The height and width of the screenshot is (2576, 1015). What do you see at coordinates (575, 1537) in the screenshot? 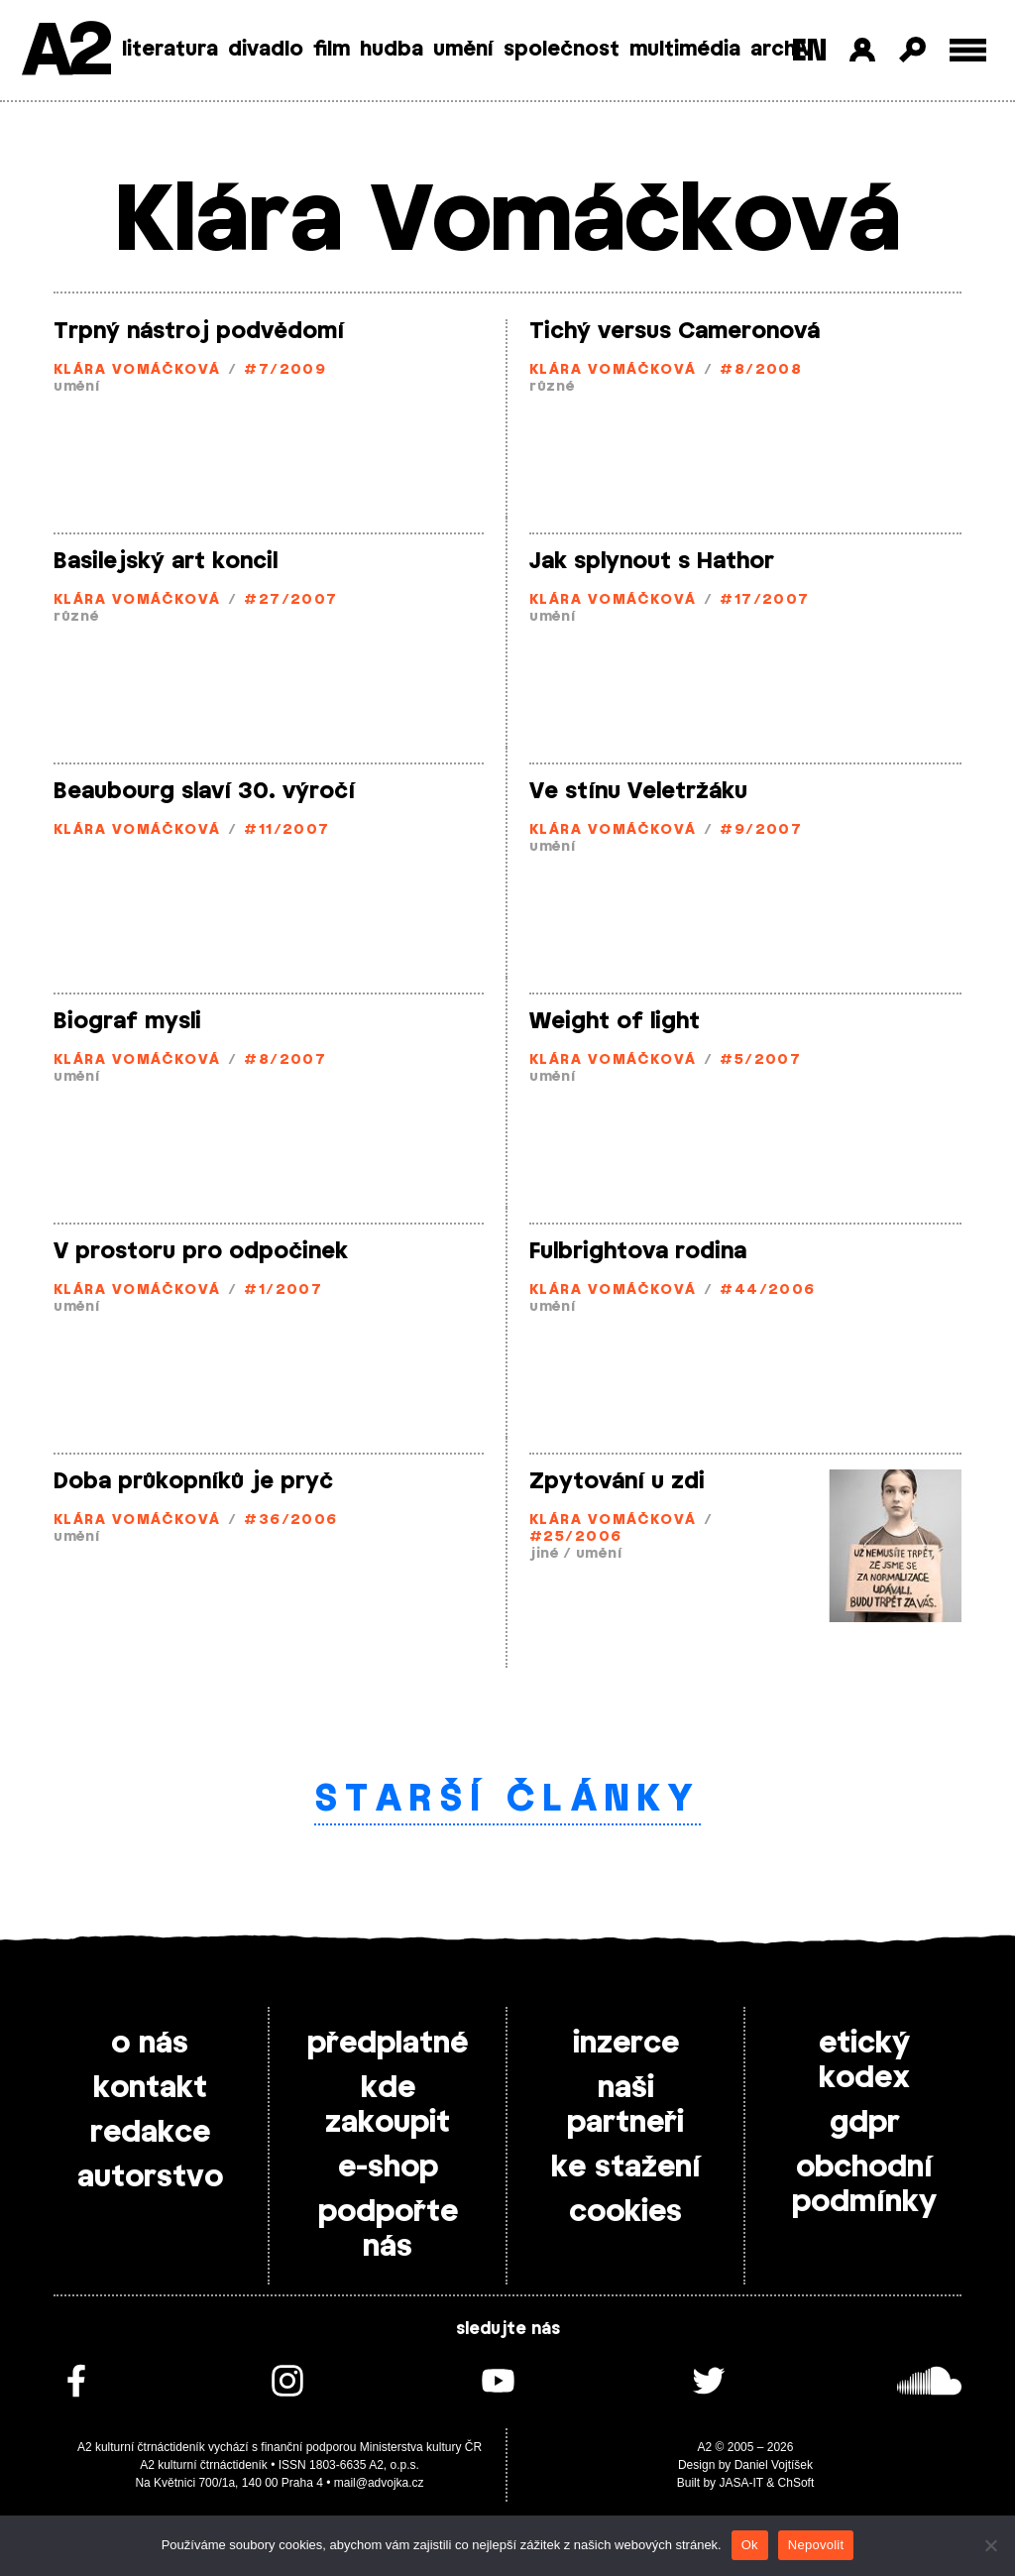
I see `#25/2006` at bounding box center [575, 1537].